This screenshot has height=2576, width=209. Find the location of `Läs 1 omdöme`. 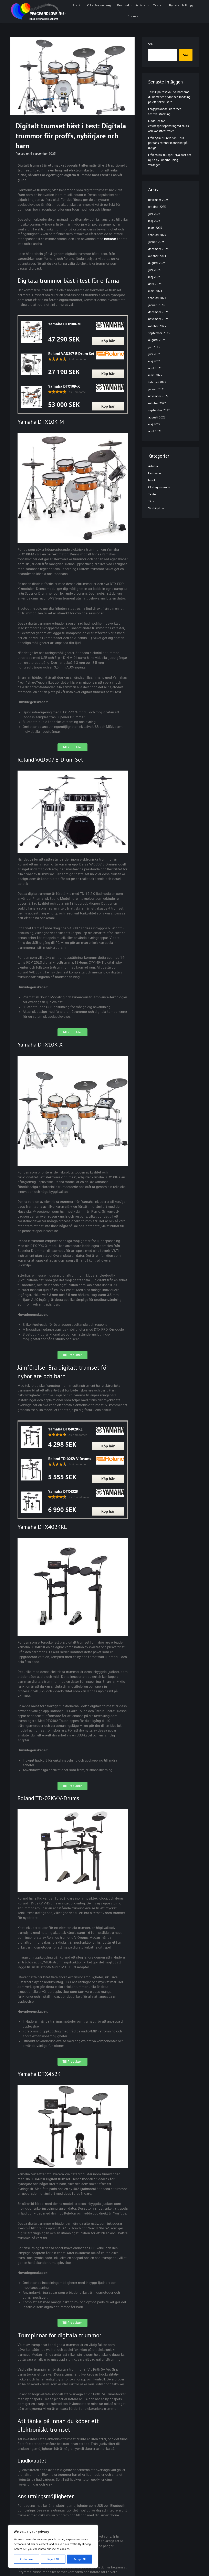

Läs 1 omdöme is located at coordinates (76, 392).